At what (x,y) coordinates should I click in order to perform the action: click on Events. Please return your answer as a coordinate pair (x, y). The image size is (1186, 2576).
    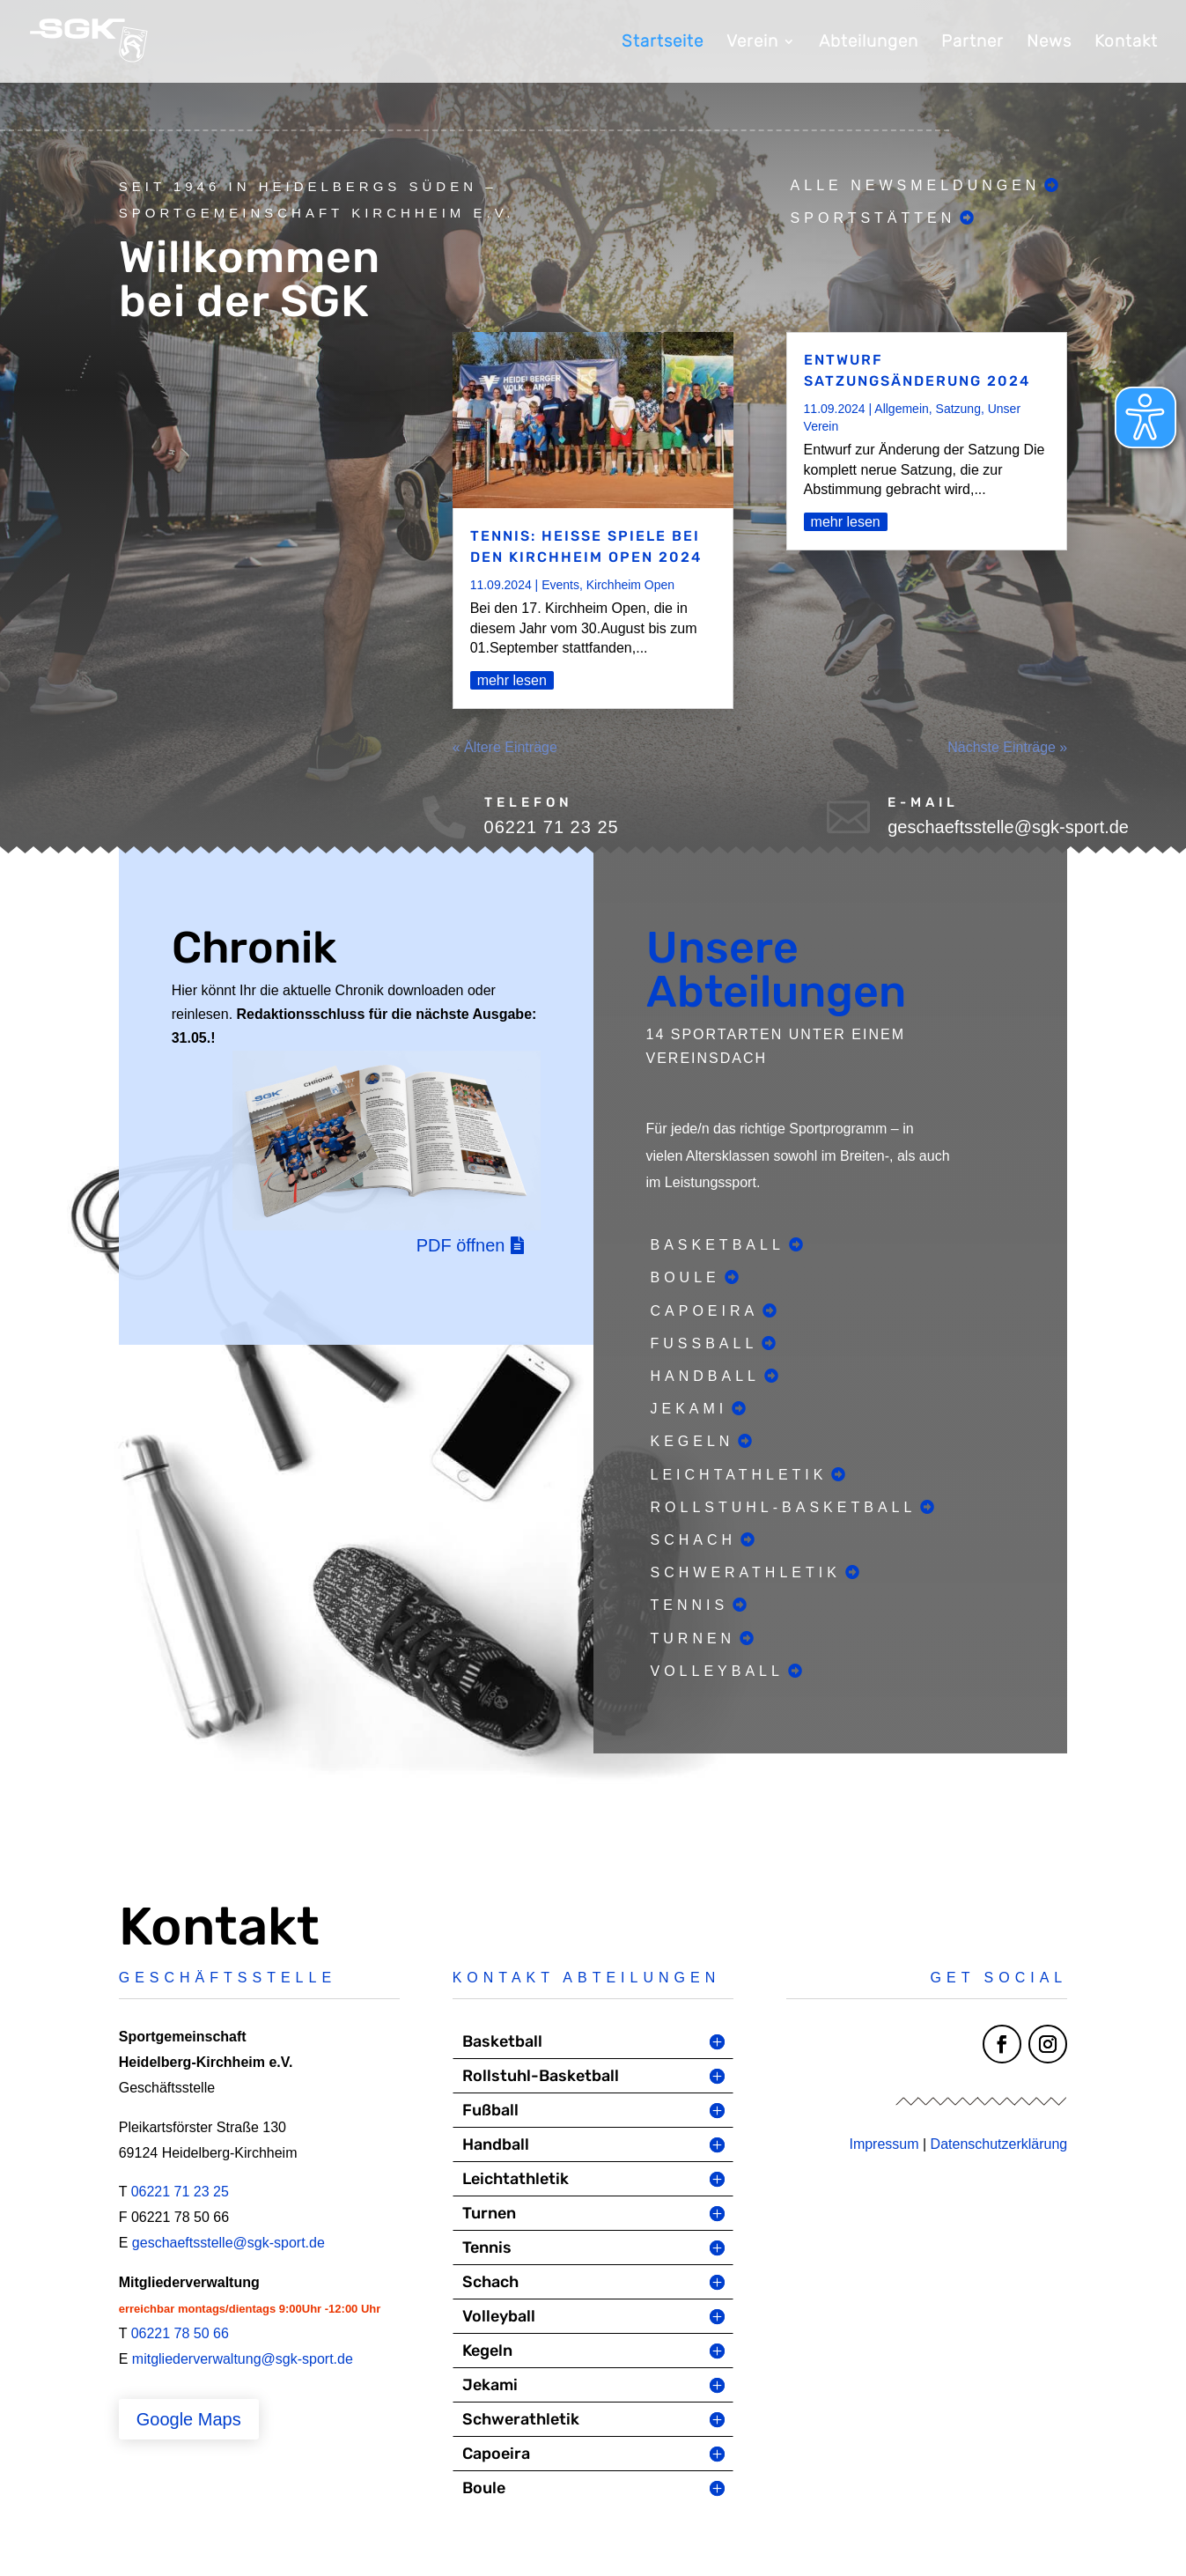
    Looking at the image, I should click on (560, 585).